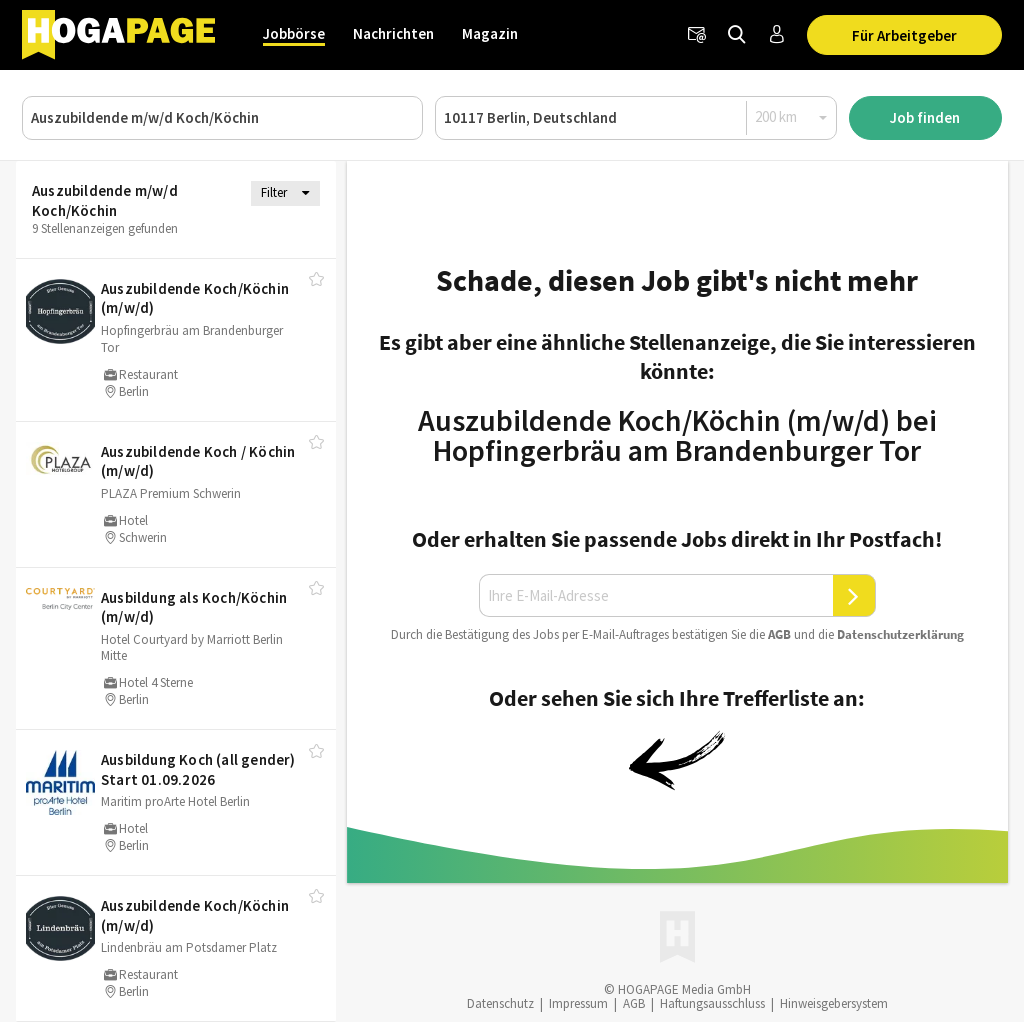 Image resolution: width=1024 pixels, height=1022 pixels. I want to click on Ausbildung Koch (all gender) Start 01.09.2026, so click(198, 769).